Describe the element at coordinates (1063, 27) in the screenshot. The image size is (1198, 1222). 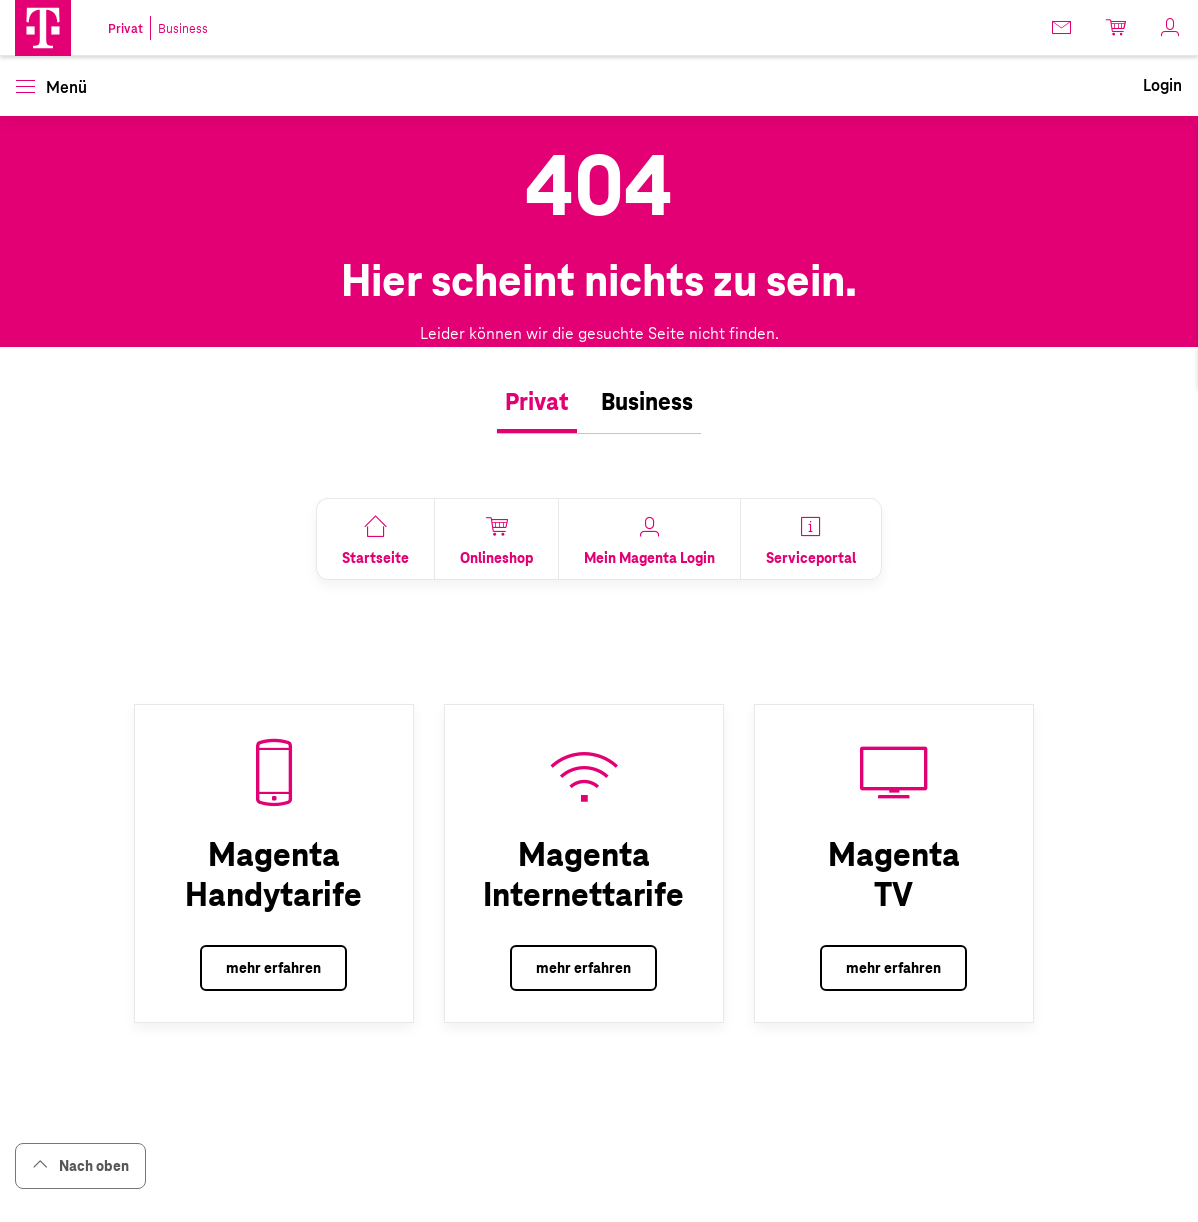
I see `[link]` at that location.